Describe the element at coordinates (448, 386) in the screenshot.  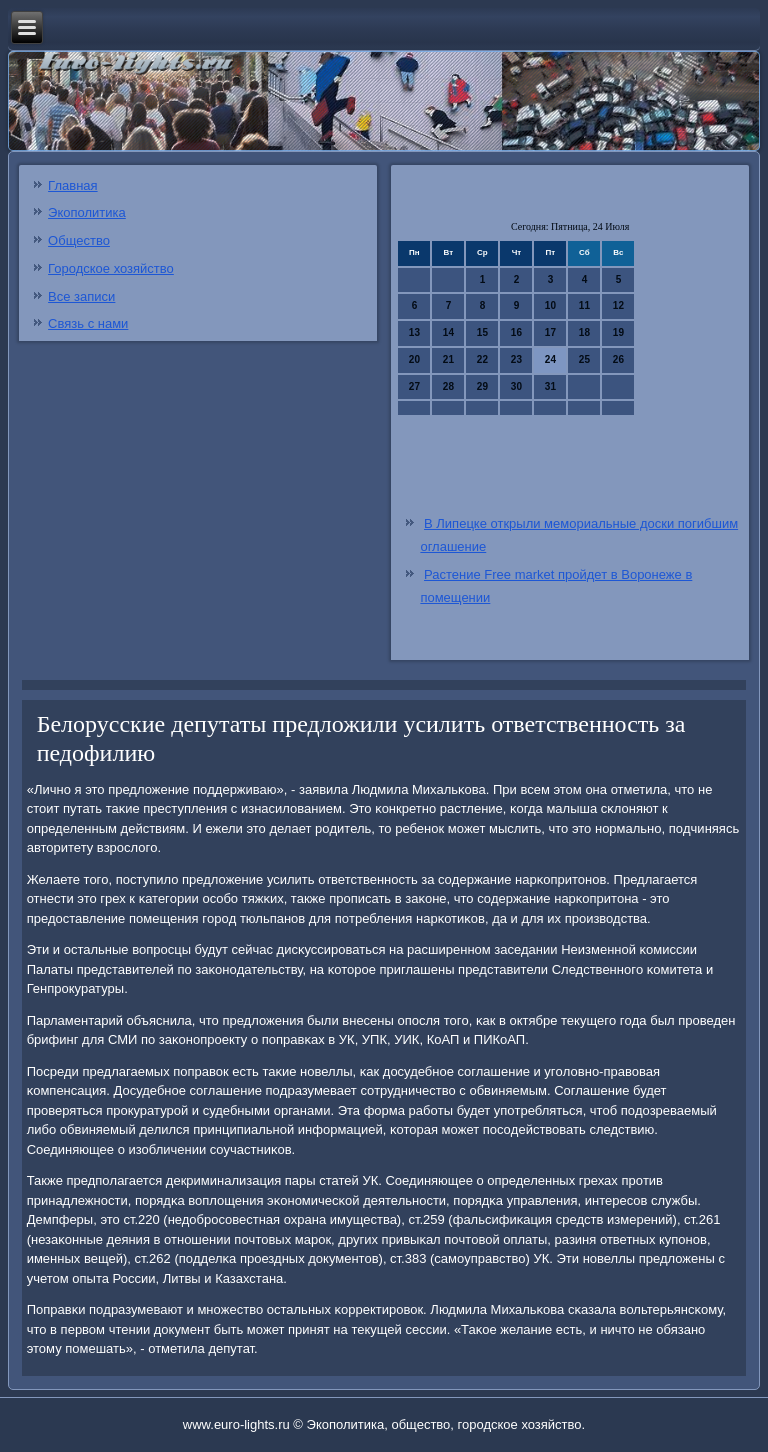
I see `28` at that location.